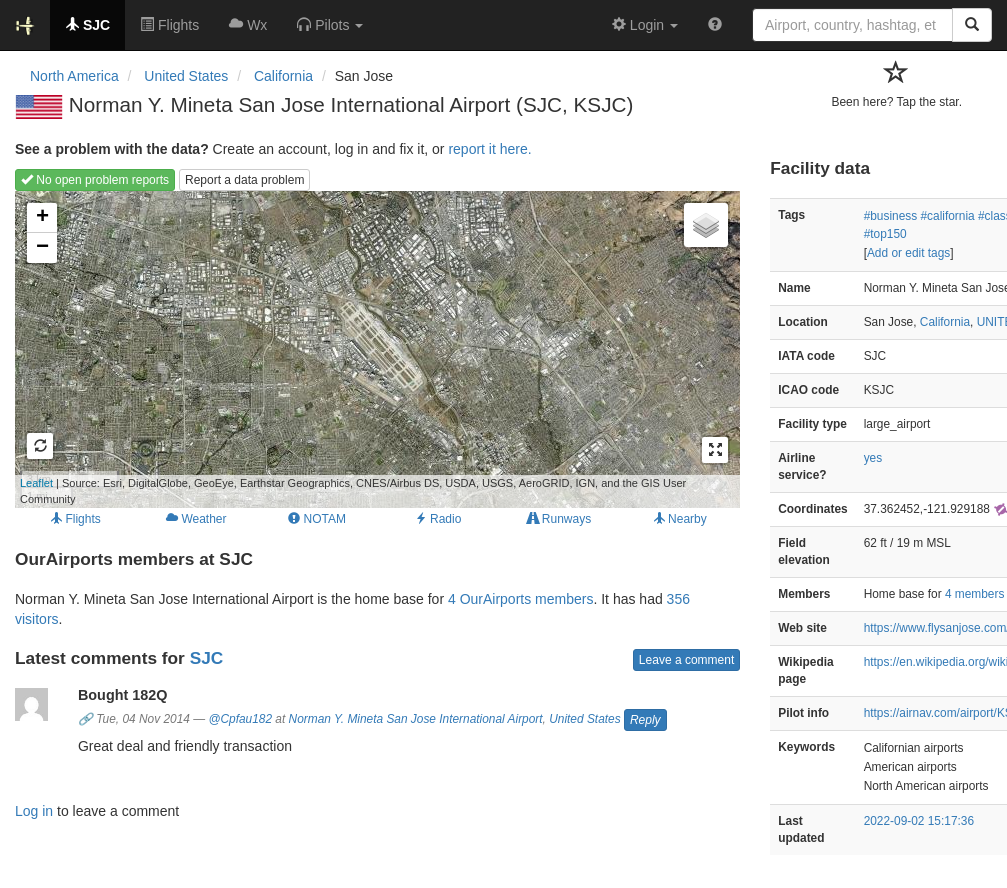 This screenshot has height=888, width=1007. I want to click on yes, so click(873, 458).